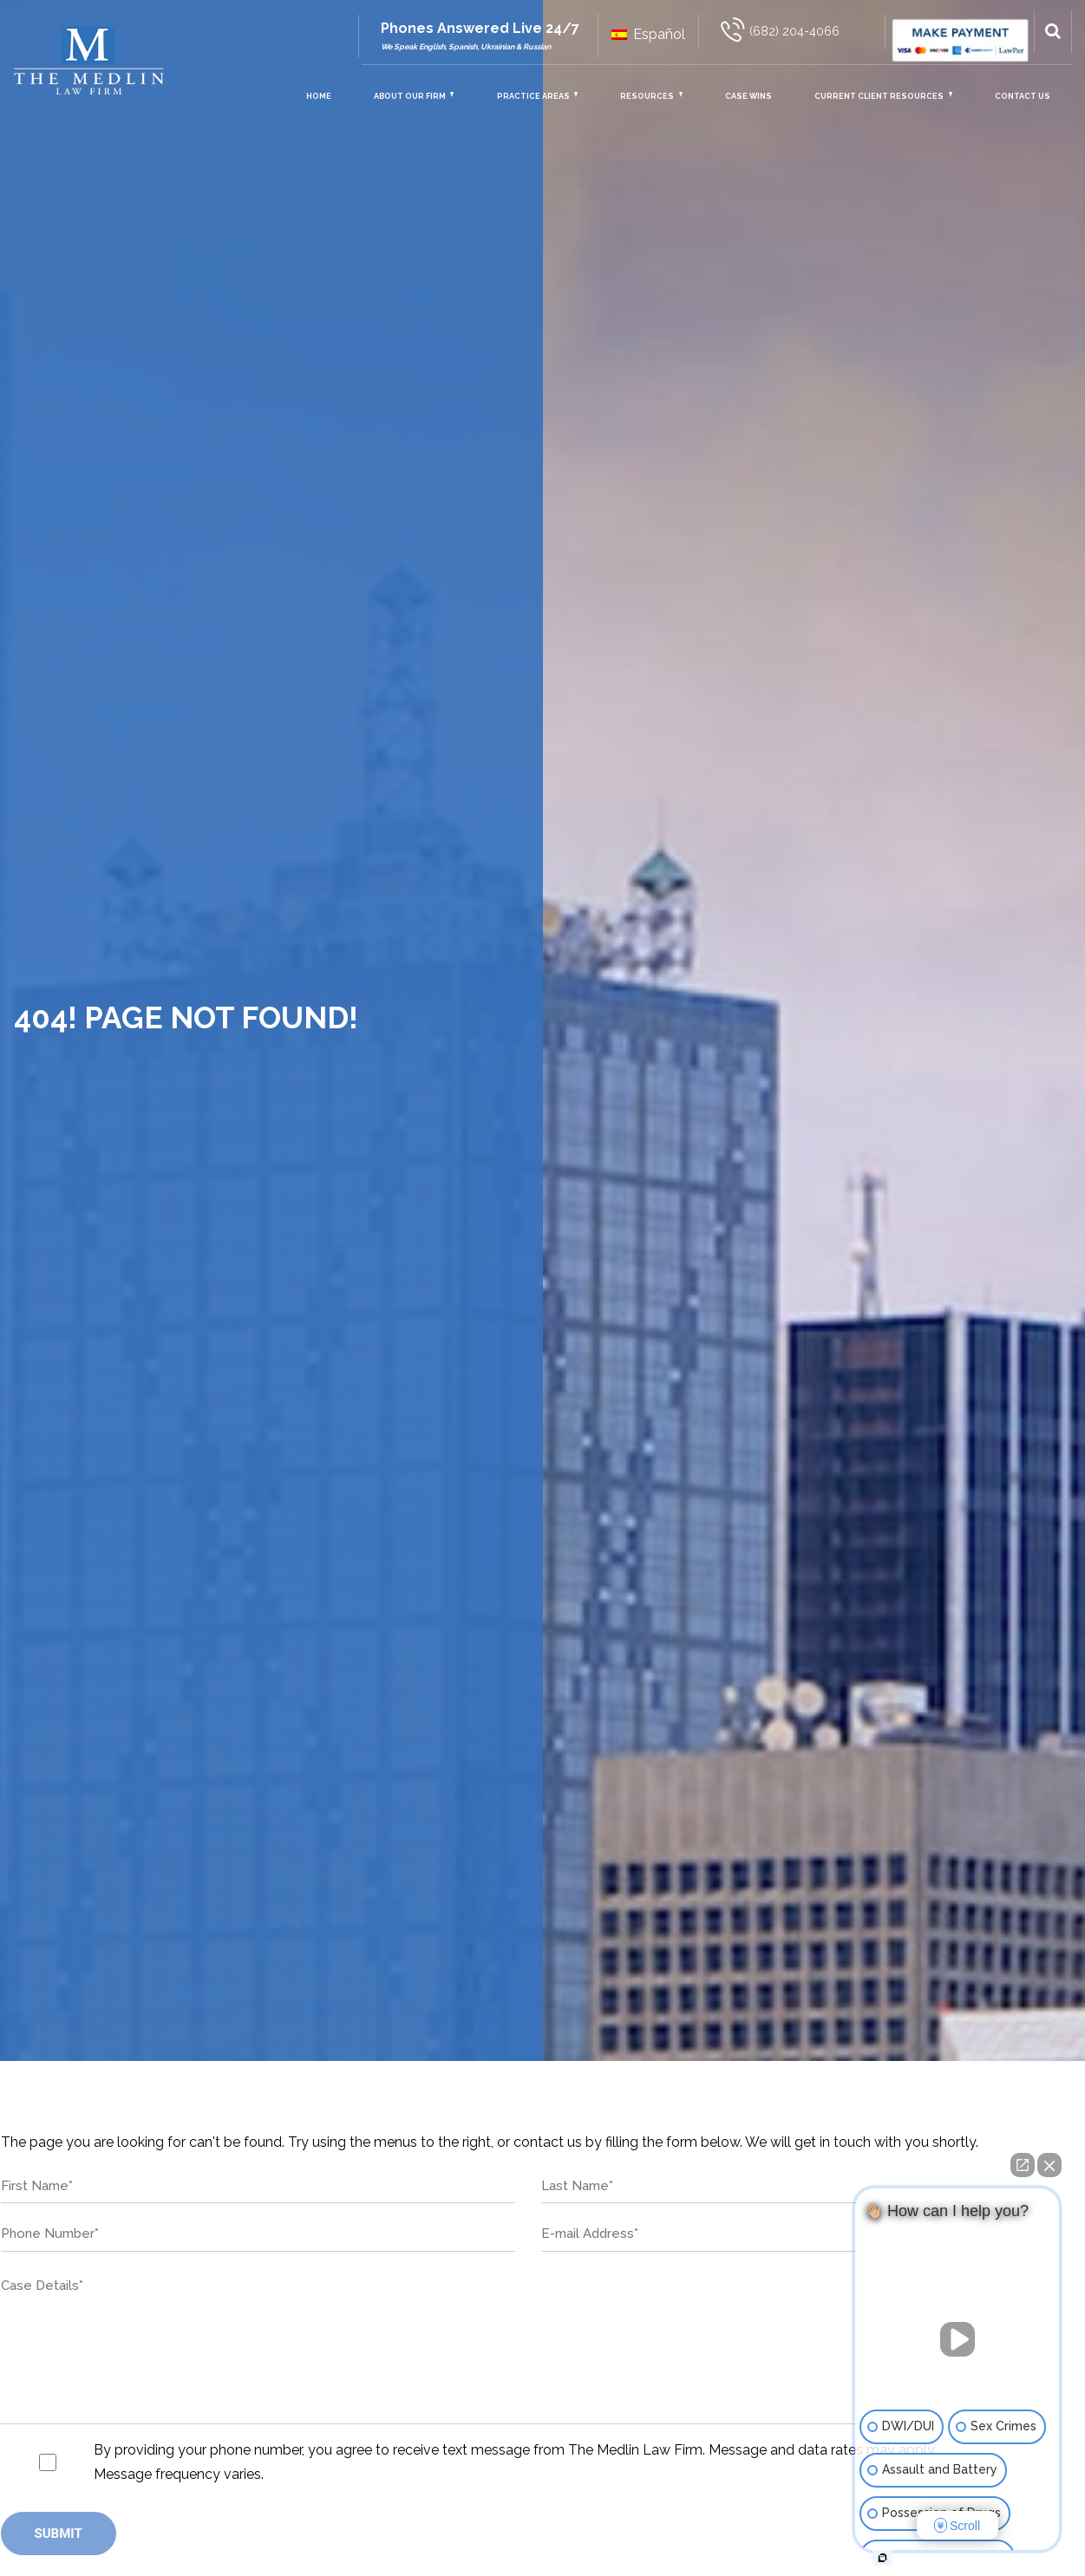 The image size is (1085, 2576). Describe the element at coordinates (957, 2339) in the screenshot. I see `[Unmute video]` at that location.